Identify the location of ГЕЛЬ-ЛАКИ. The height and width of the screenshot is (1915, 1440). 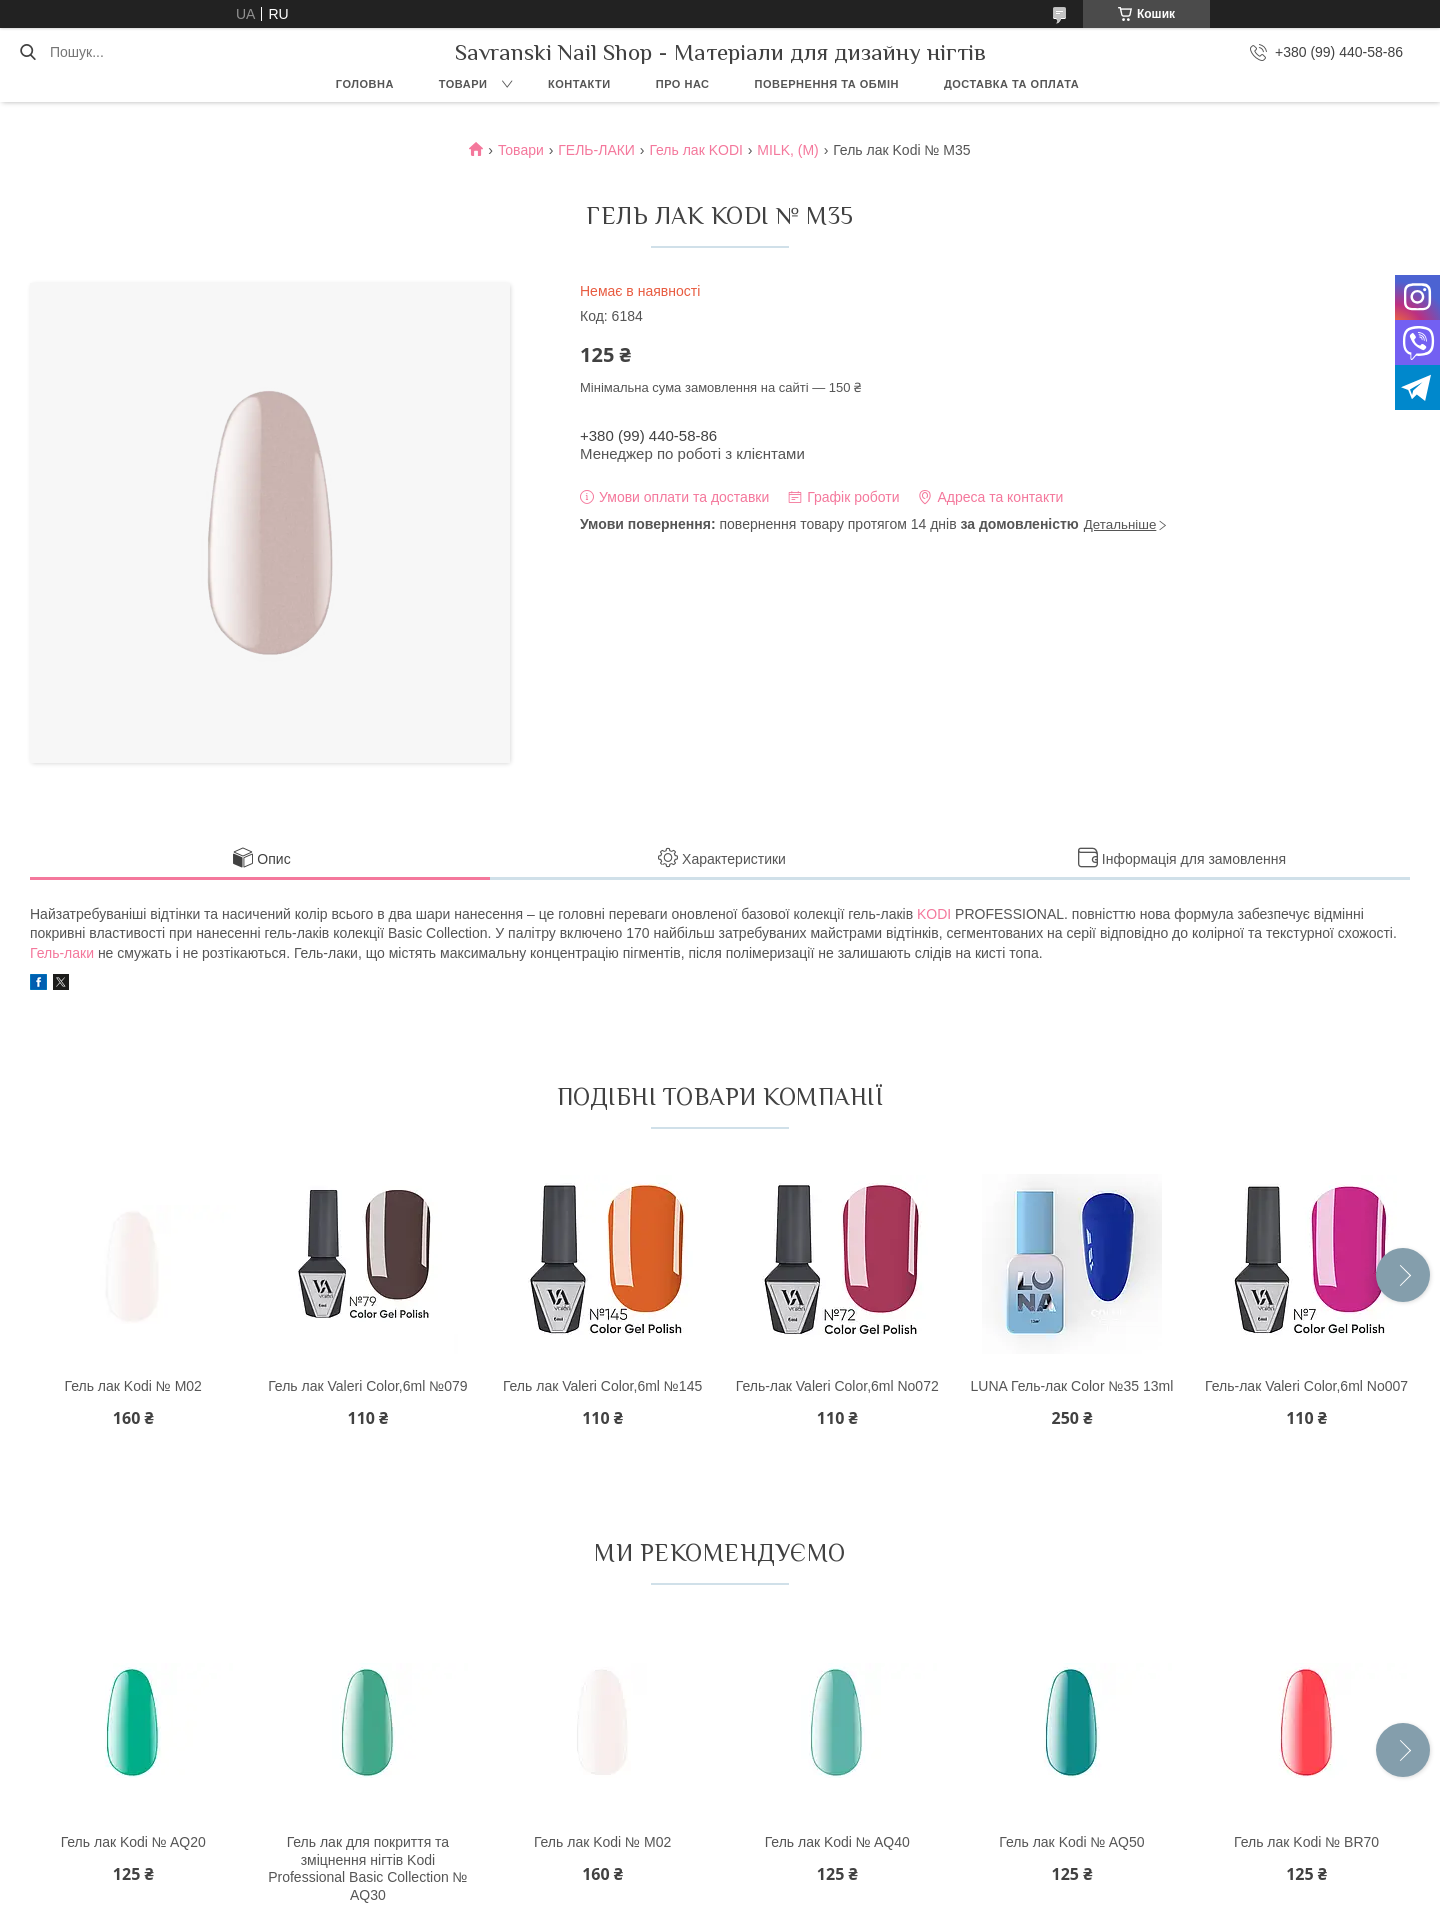
(596, 150).